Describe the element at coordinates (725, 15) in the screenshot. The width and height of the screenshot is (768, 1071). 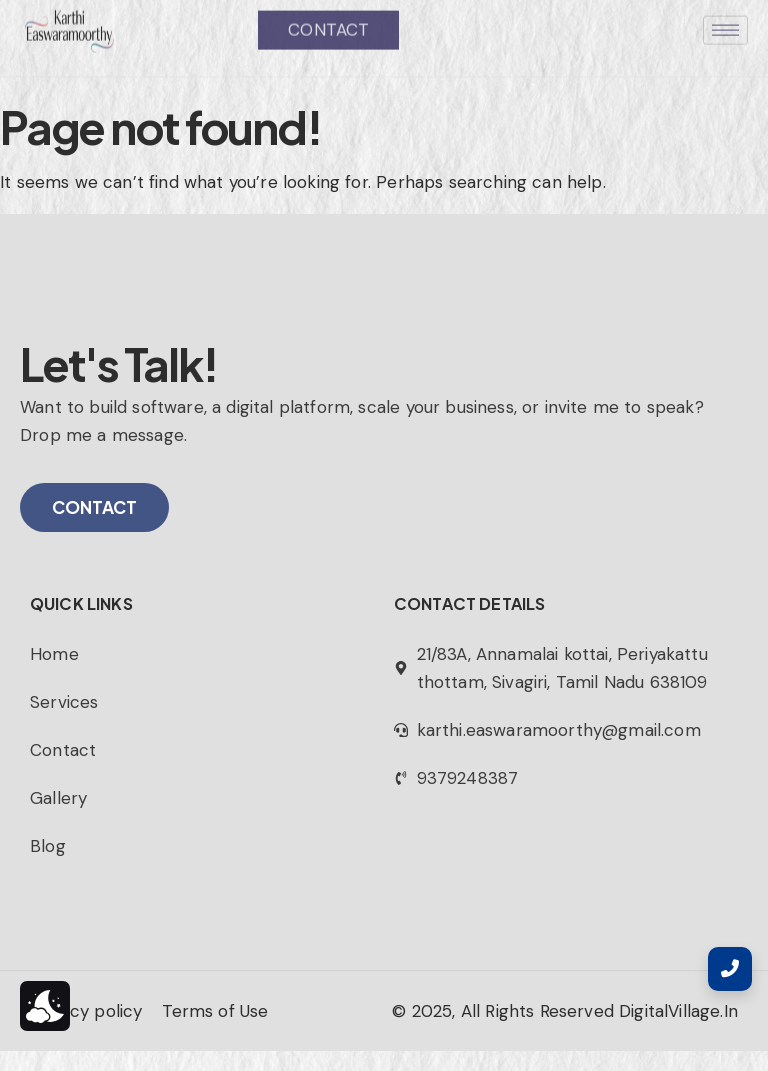
I see `[hamburger-icon]` at that location.